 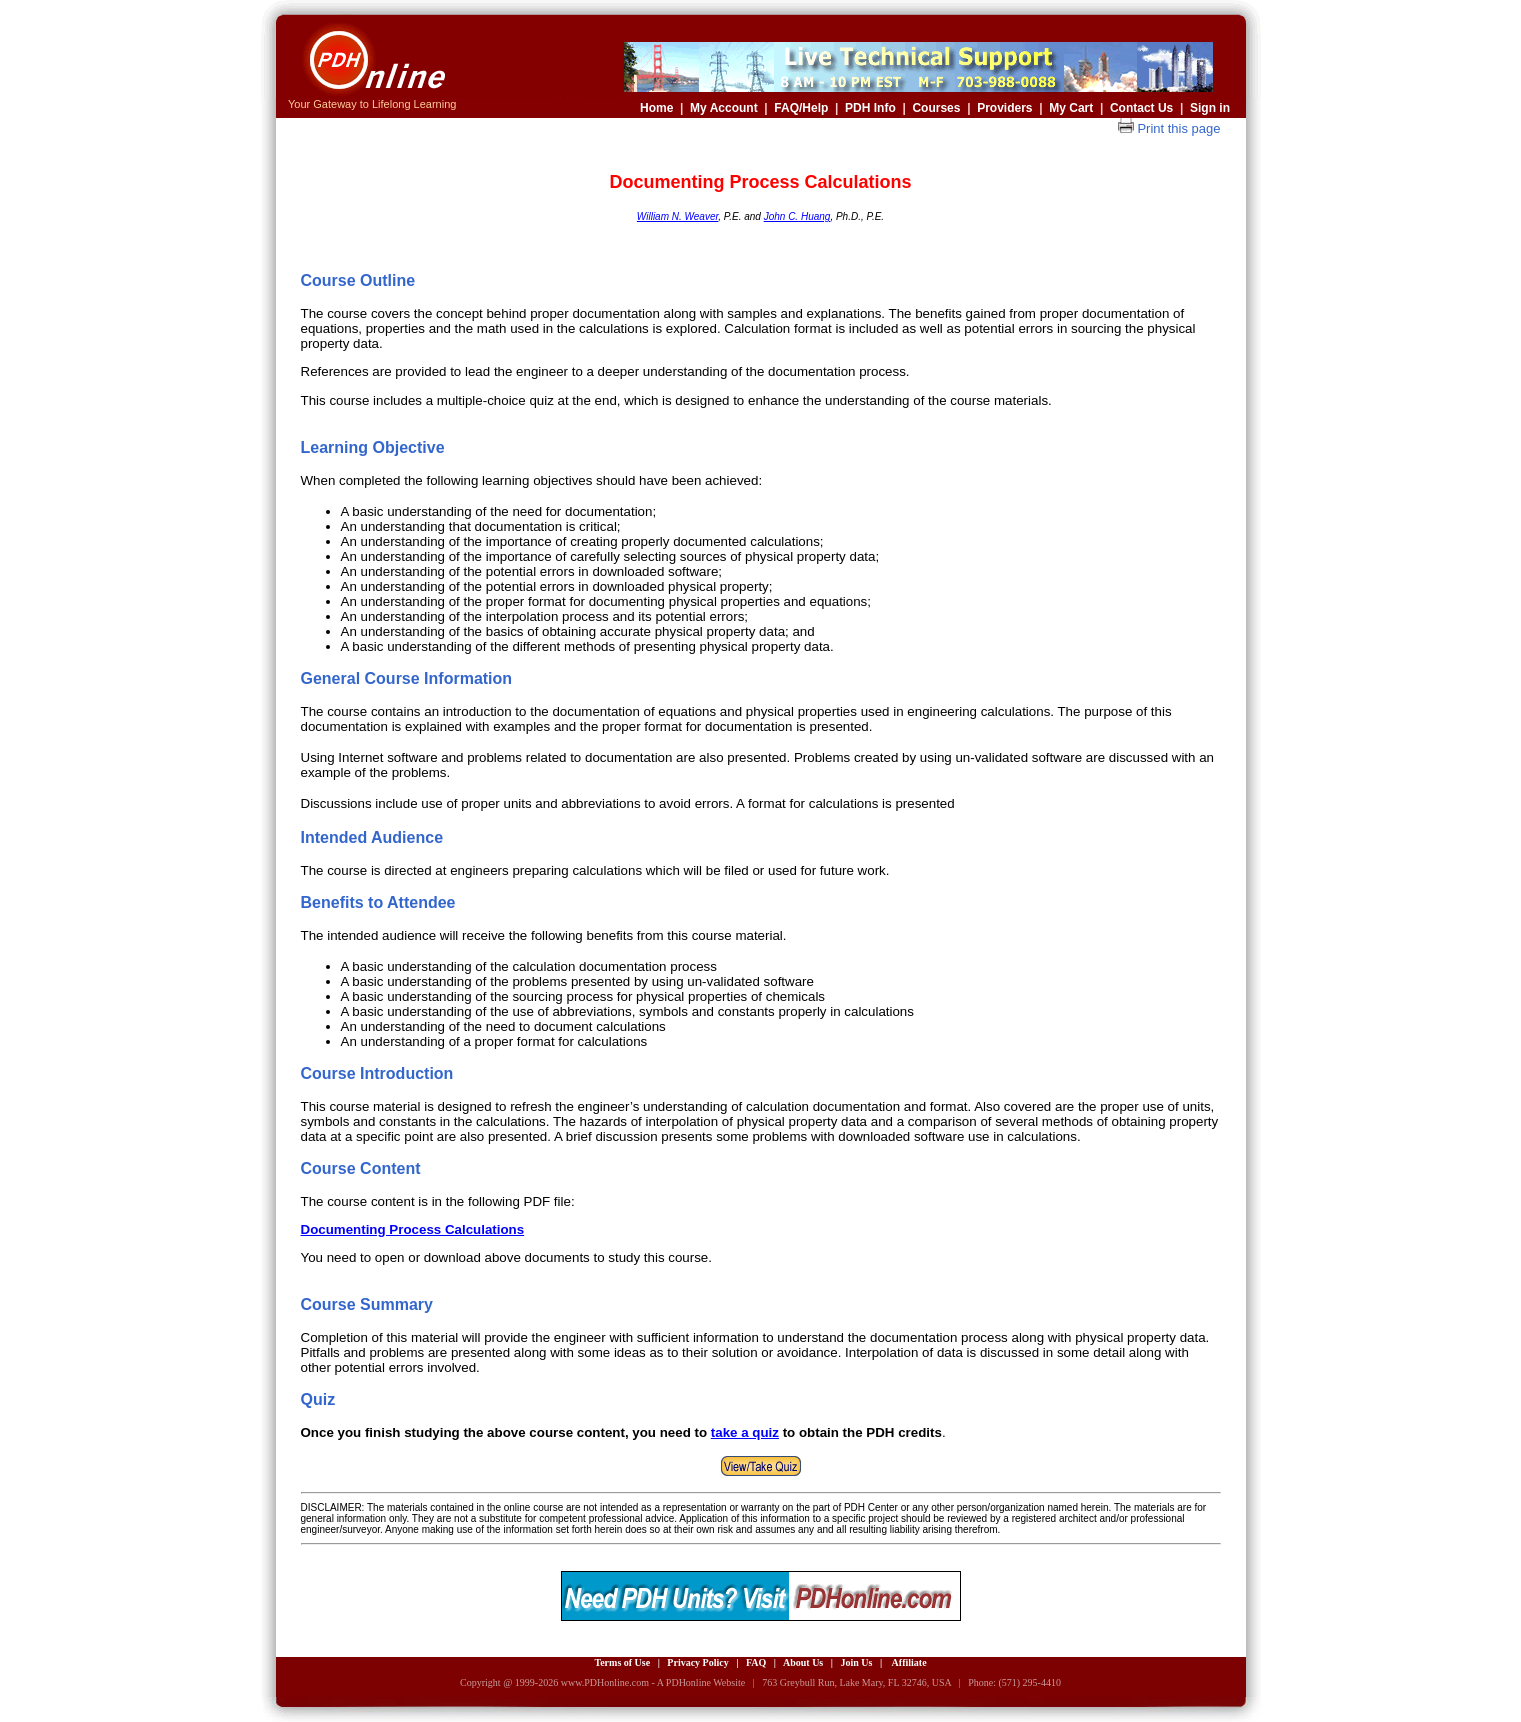 I want to click on William N. Weaver, so click(x=677, y=216).